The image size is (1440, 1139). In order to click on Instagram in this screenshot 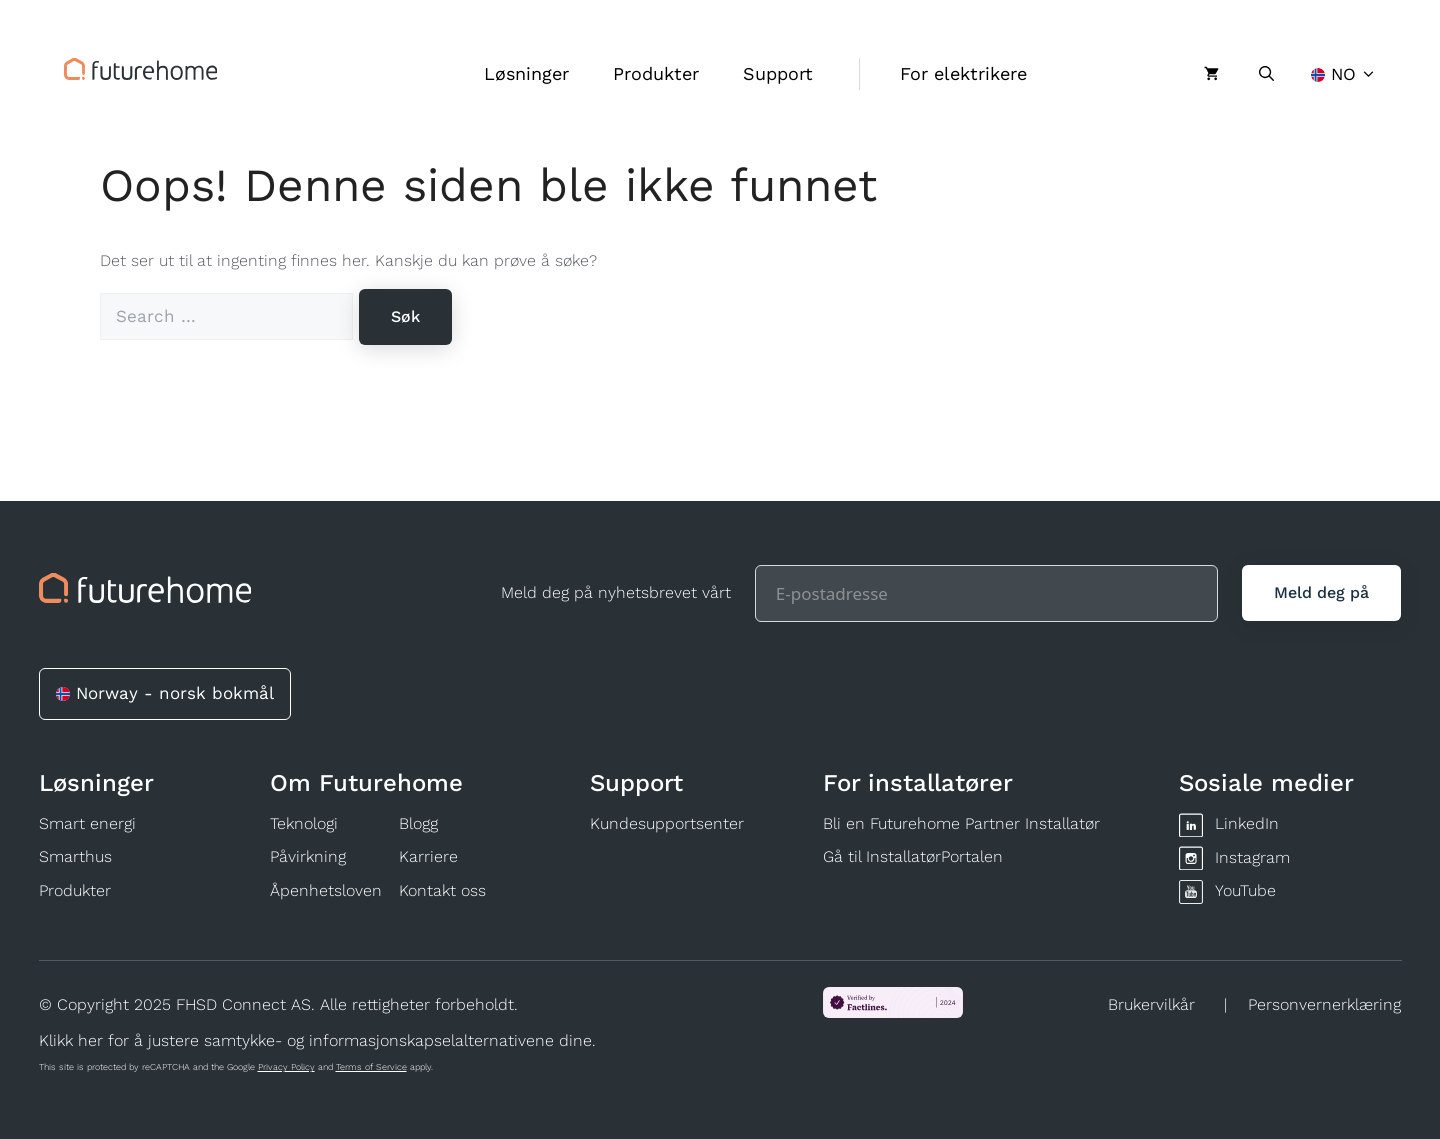, I will do `click(1252, 857)`.